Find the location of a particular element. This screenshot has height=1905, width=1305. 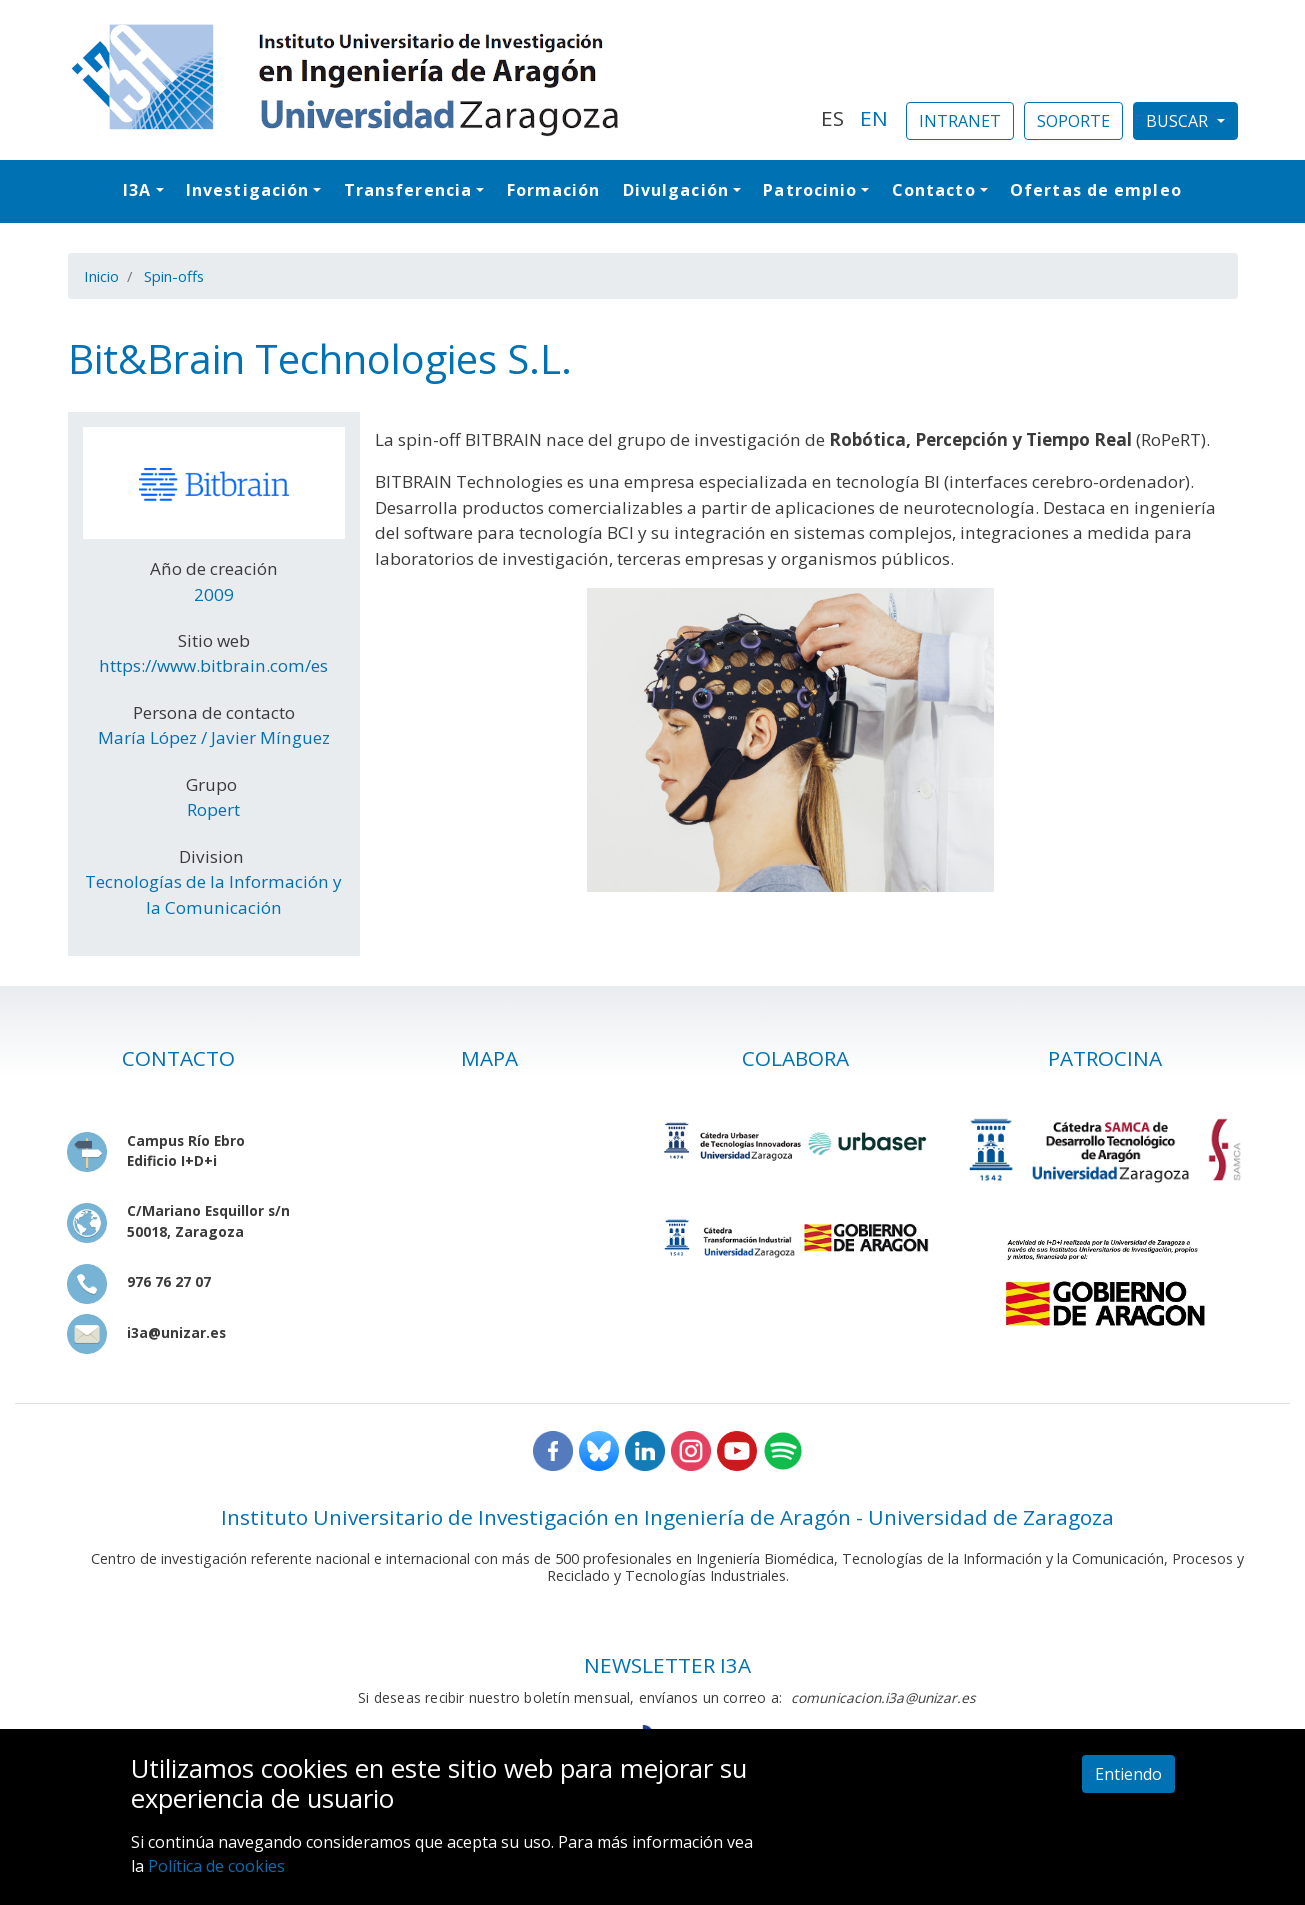

Transferencia is located at coordinates (408, 190).